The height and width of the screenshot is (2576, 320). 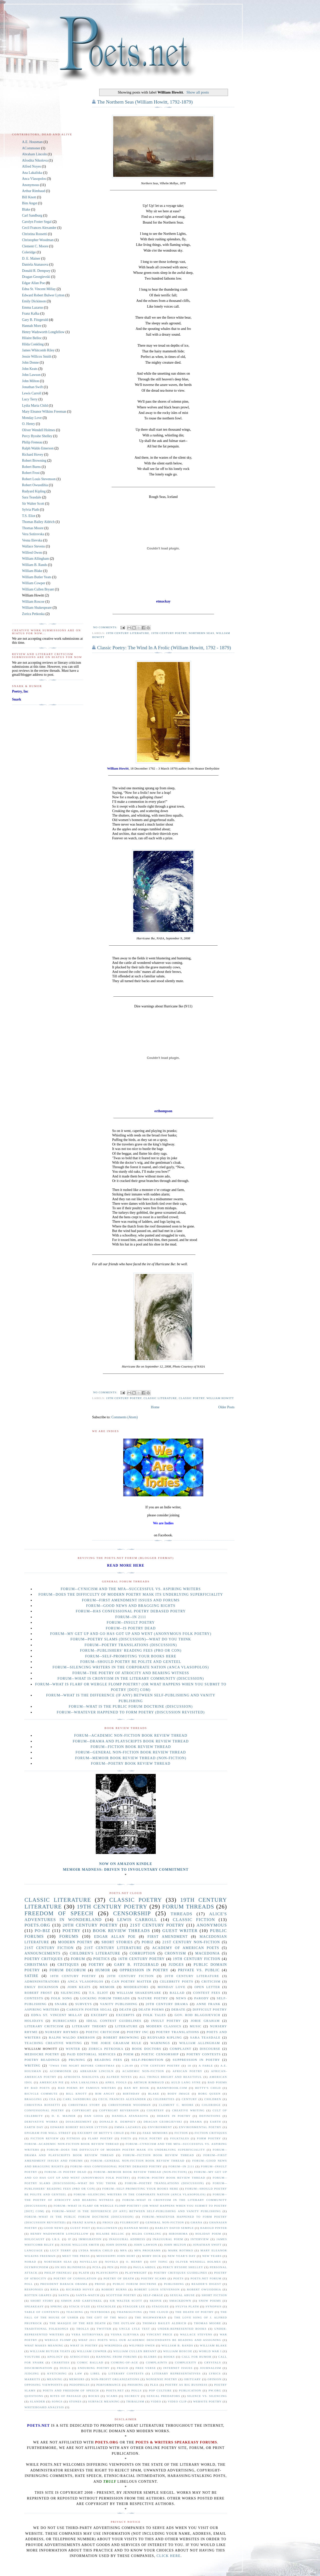 What do you see at coordinates (52, 2082) in the screenshot?
I see `American Pie` at bounding box center [52, 2082].